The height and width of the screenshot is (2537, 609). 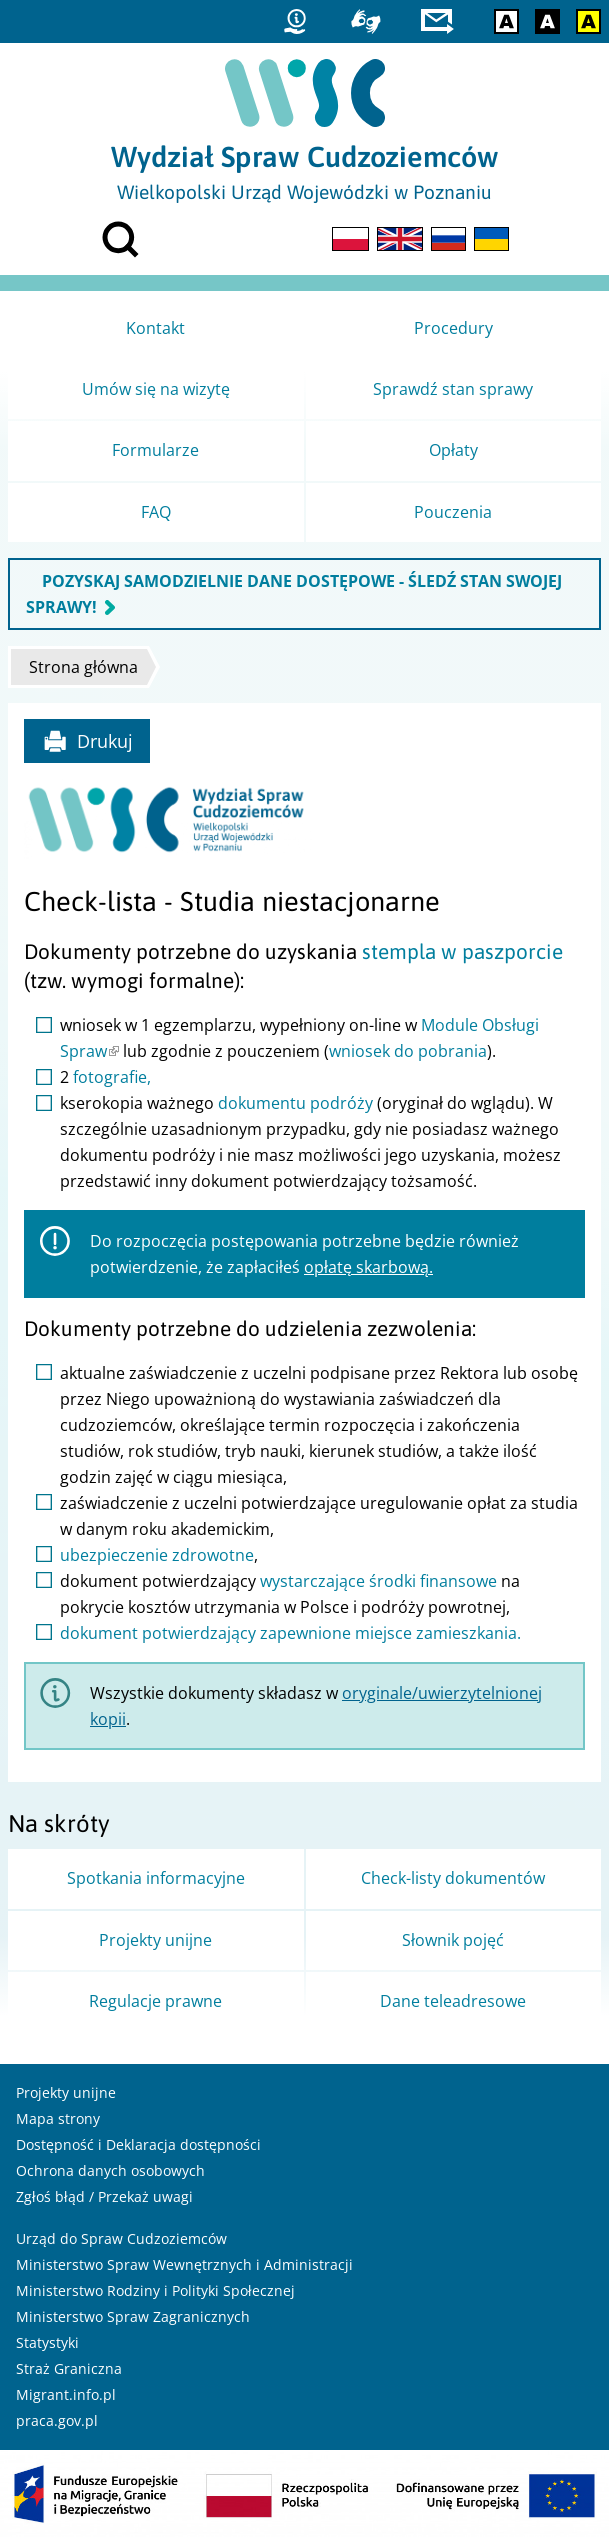 What do you see at coordinates (112, 1077) in the screenshot?
I see `fotografie,` at bounding box center [112, 1077].